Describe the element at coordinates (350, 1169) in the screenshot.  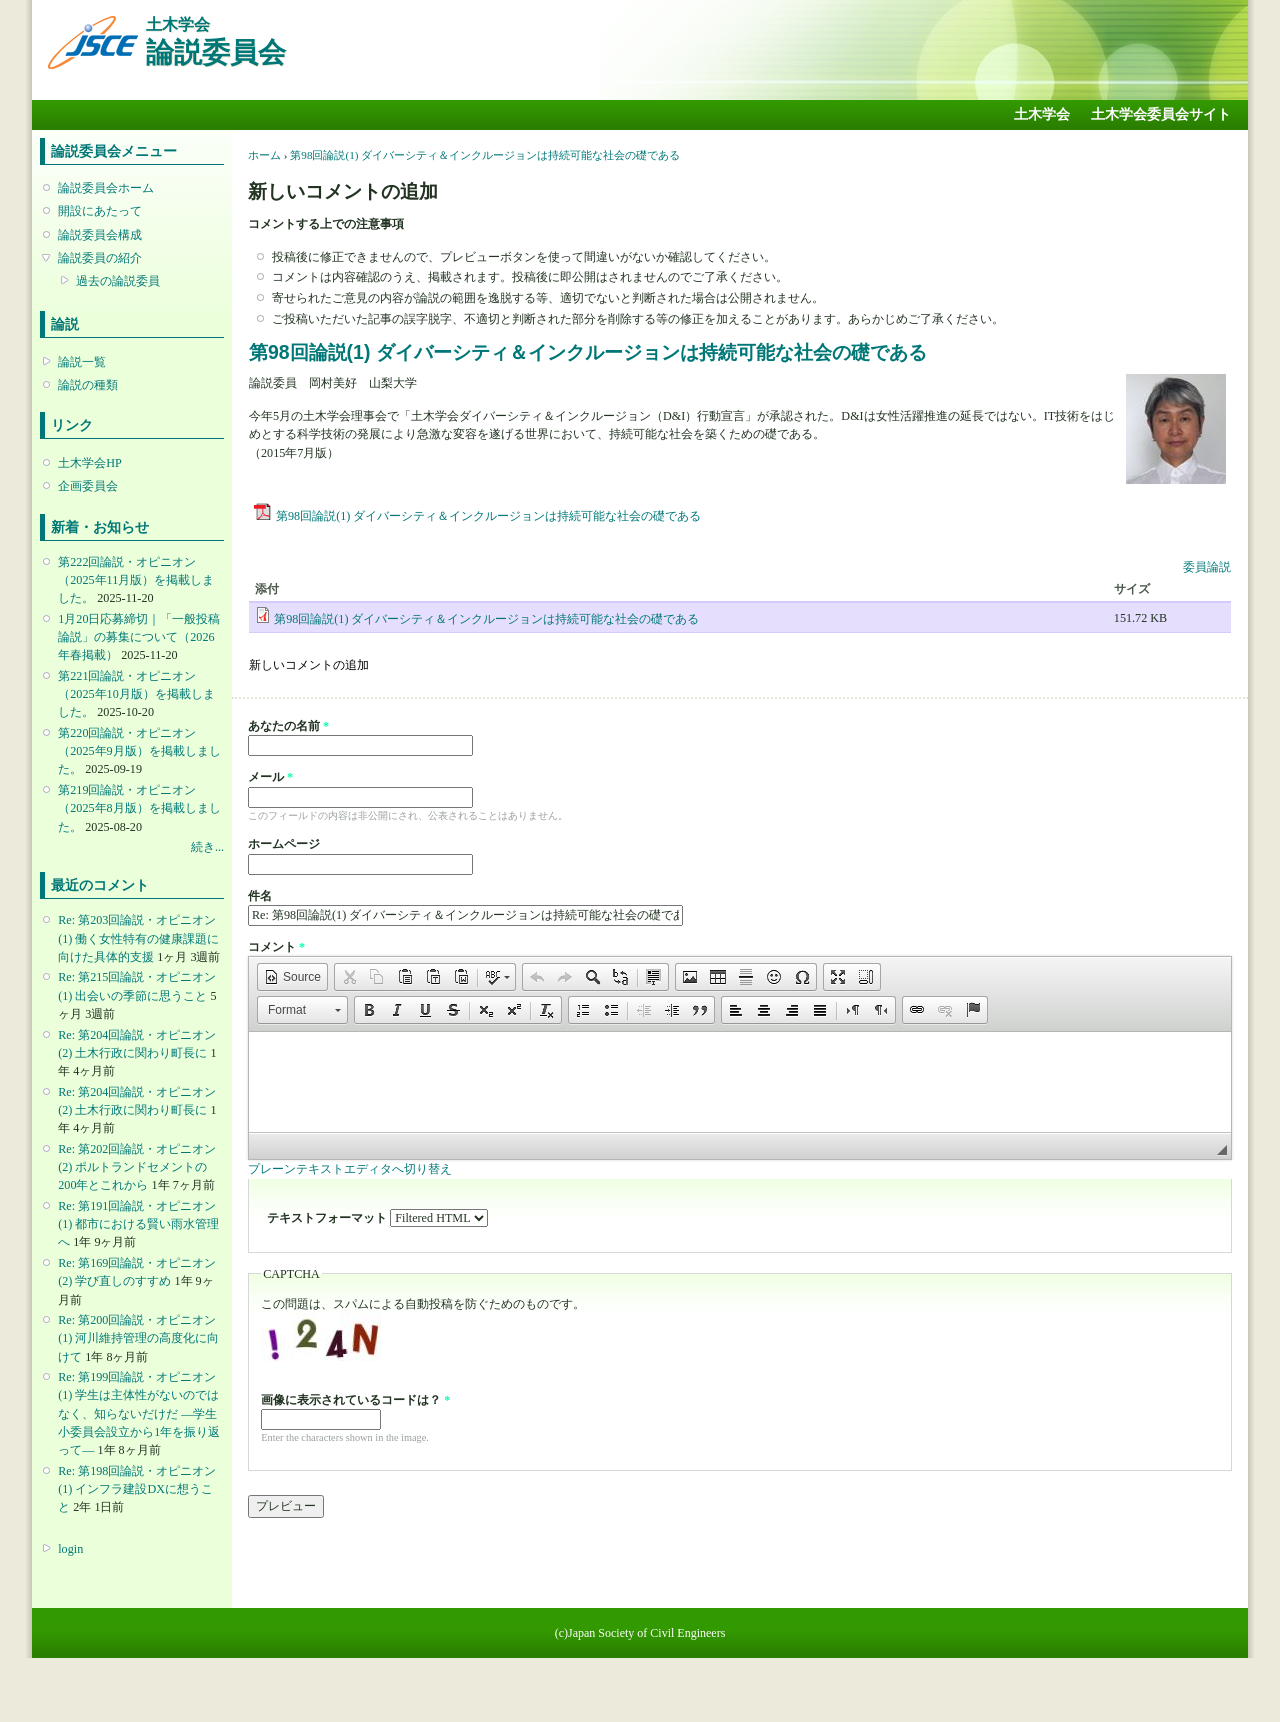
I see `プレーンテキストエディタへ切り替え` at that location.